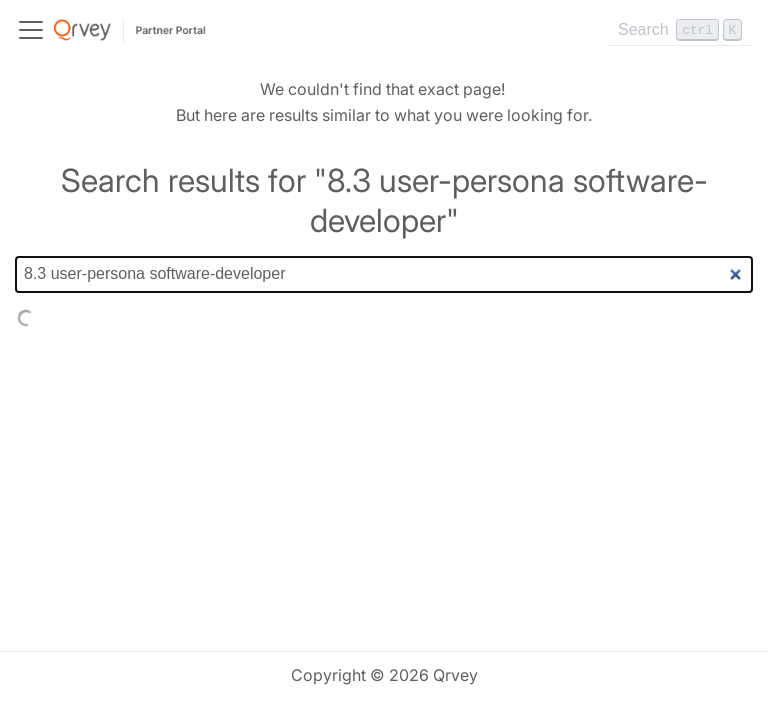  What do you see at coordinates (31, 30) in the screenshot?
I see `[Toggle navigation bar]` at bounding box center [31, 30].